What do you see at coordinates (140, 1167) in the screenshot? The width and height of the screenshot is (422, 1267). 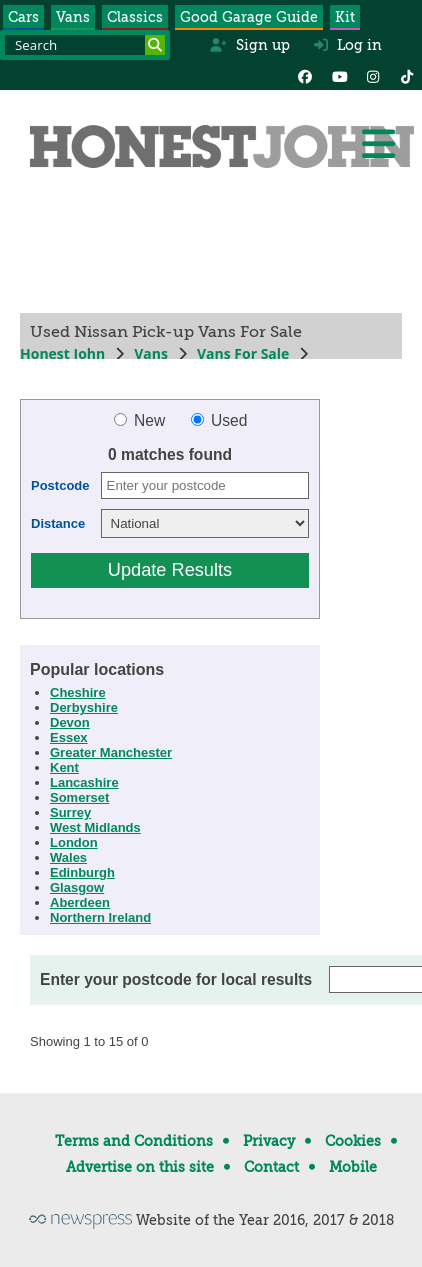 I see `Advertise on this site` at bounding box center [140, 1167].